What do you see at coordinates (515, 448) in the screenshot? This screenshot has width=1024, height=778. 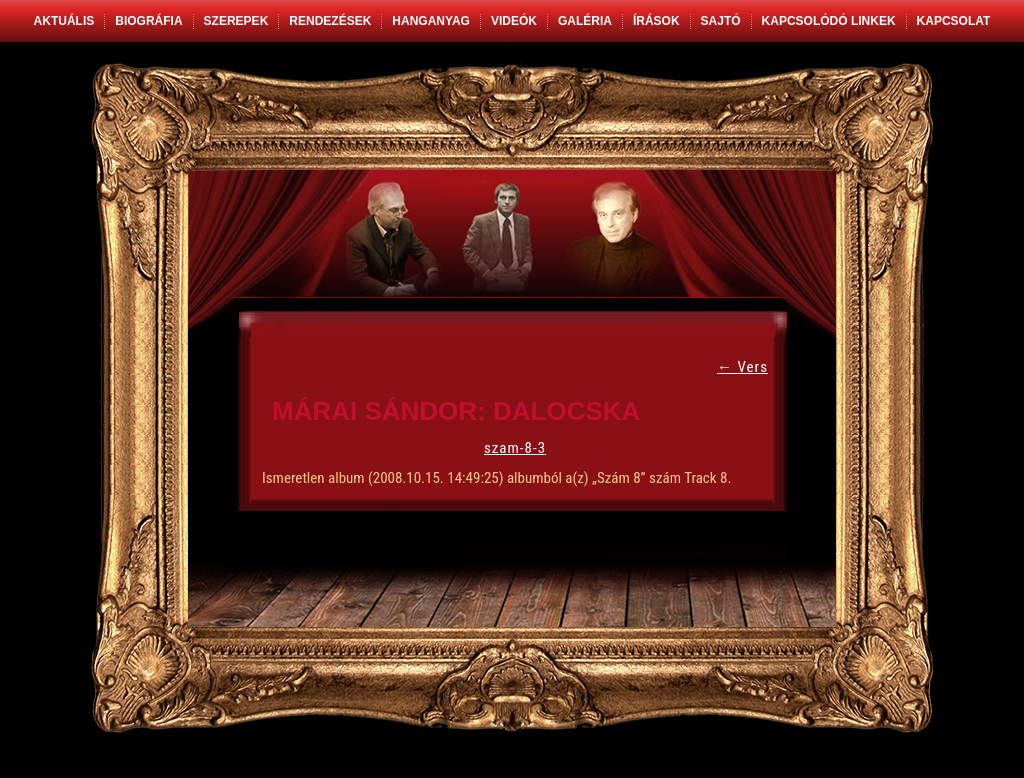 I see `szam-8-3` at bounding box center [515, 448].